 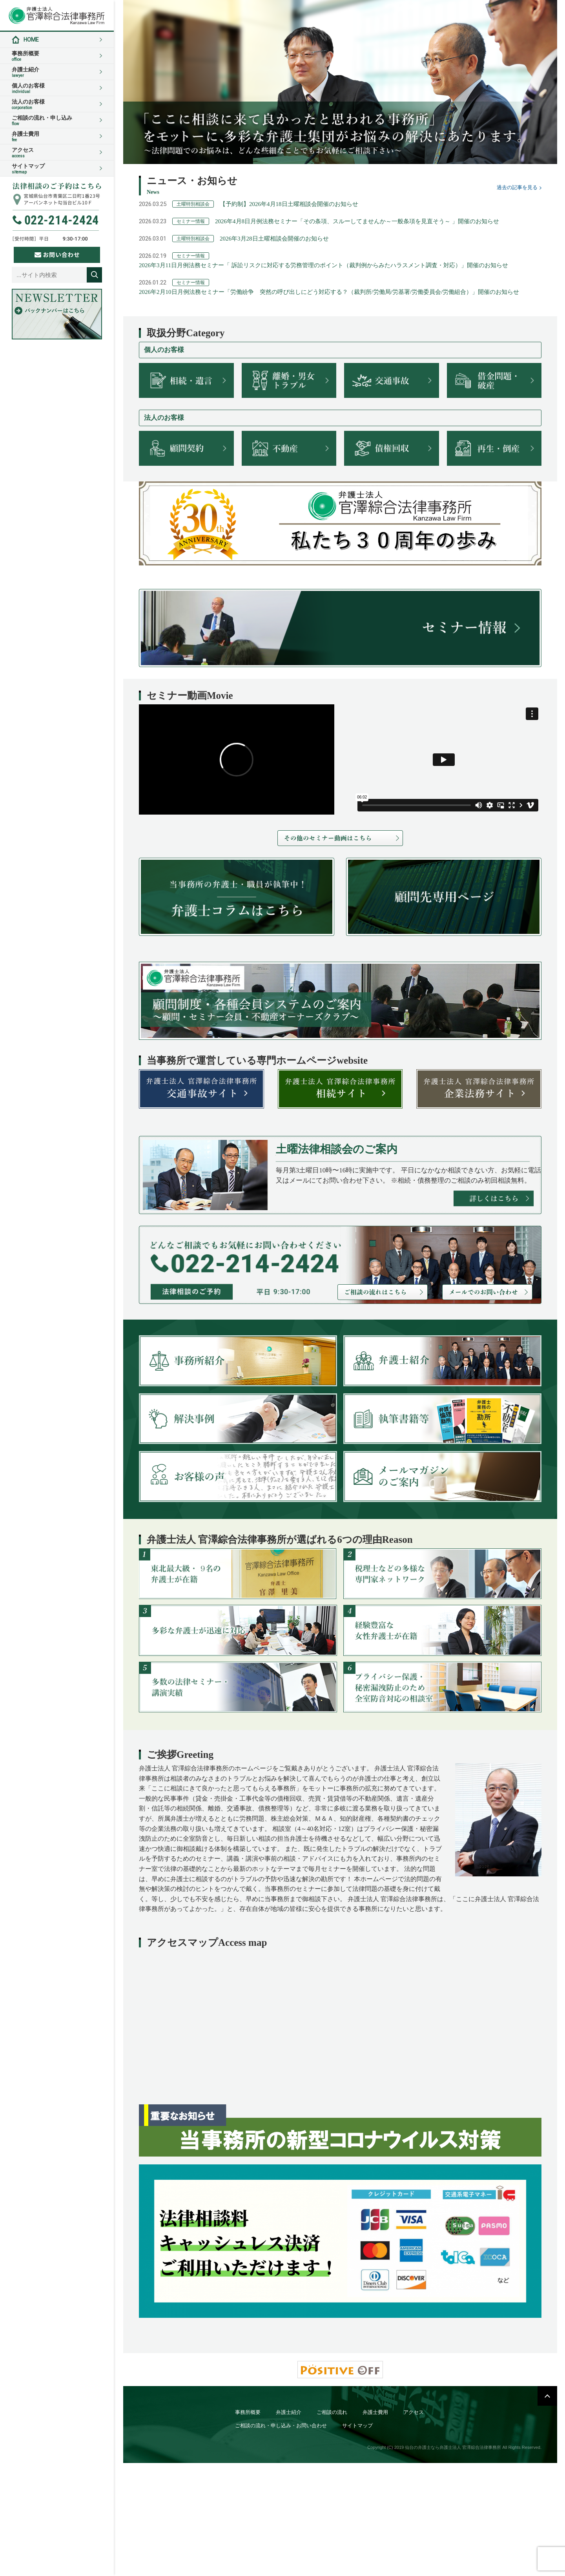 I want to click on アクセス, so click(x=57, y=152).